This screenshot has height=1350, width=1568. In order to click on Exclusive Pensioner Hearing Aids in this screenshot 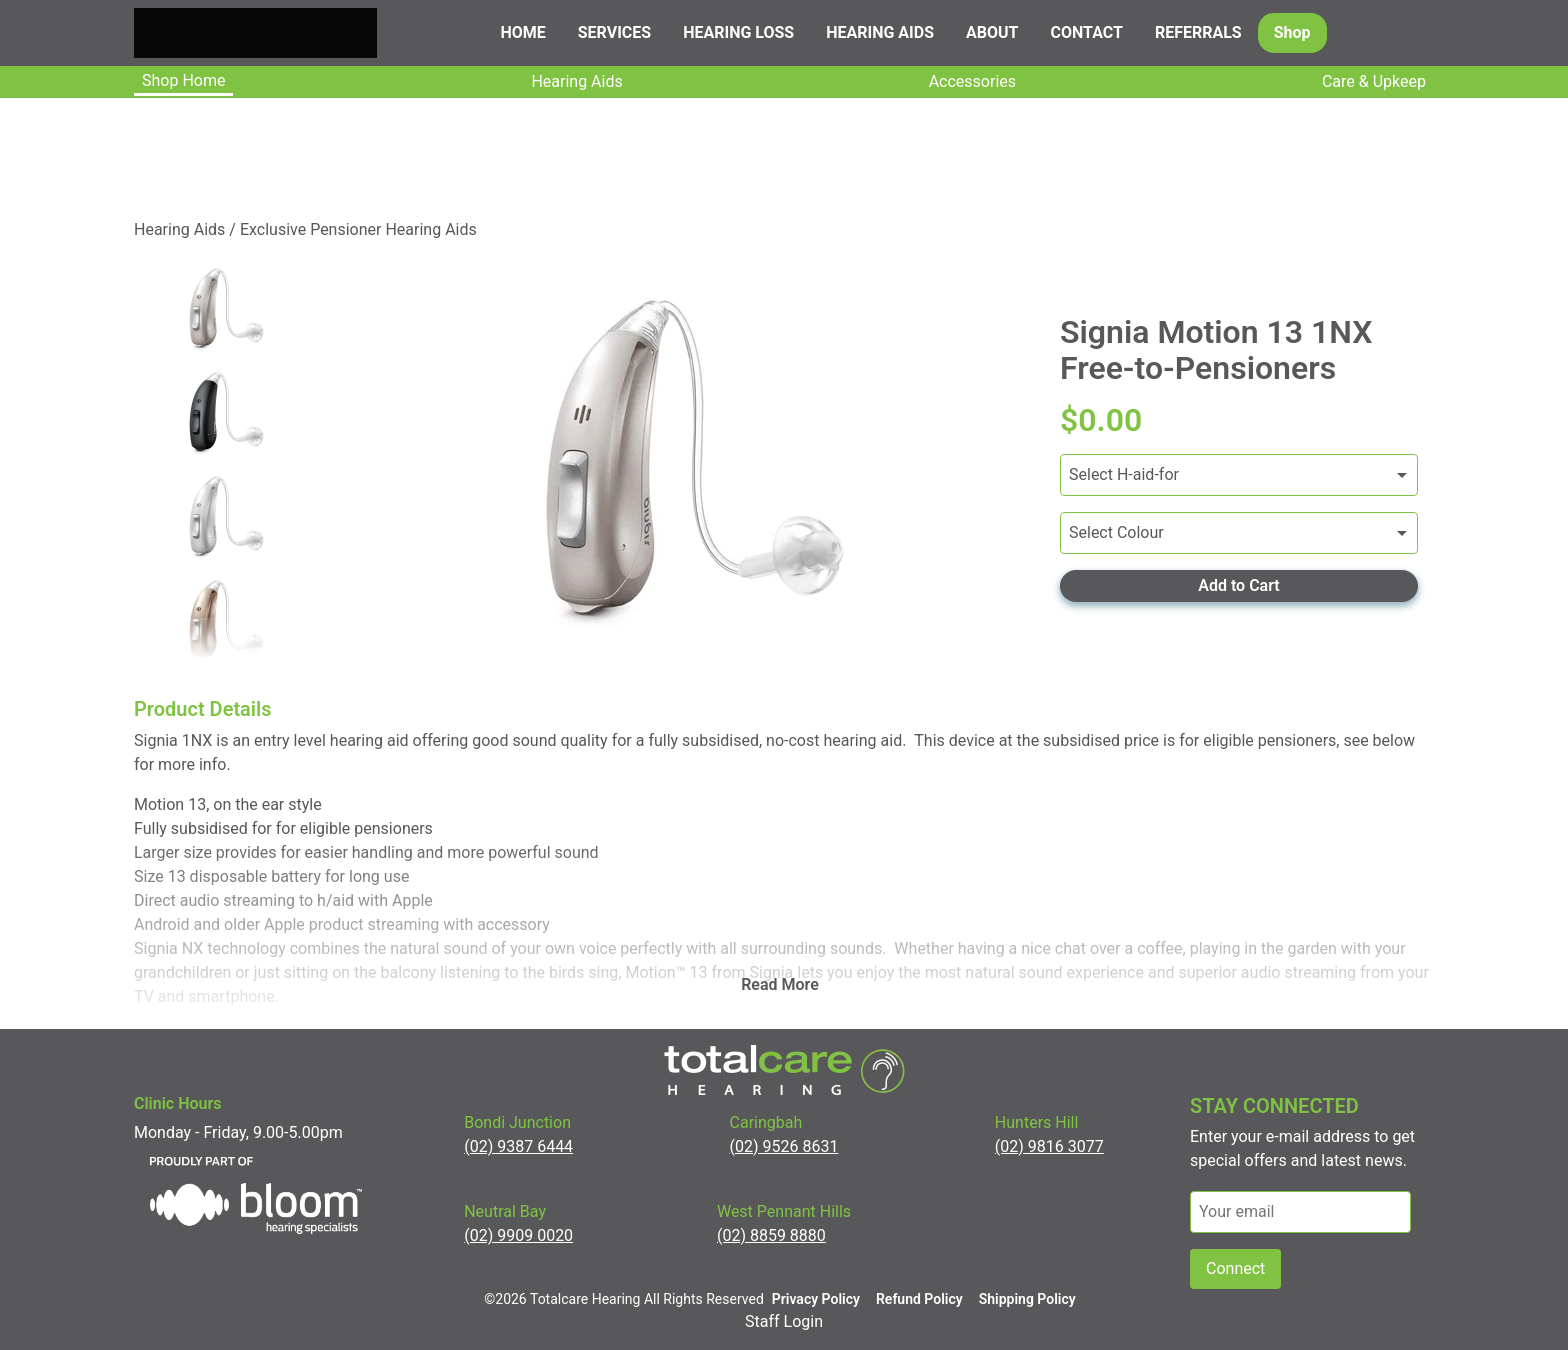, I will do `click(358, 229)`.